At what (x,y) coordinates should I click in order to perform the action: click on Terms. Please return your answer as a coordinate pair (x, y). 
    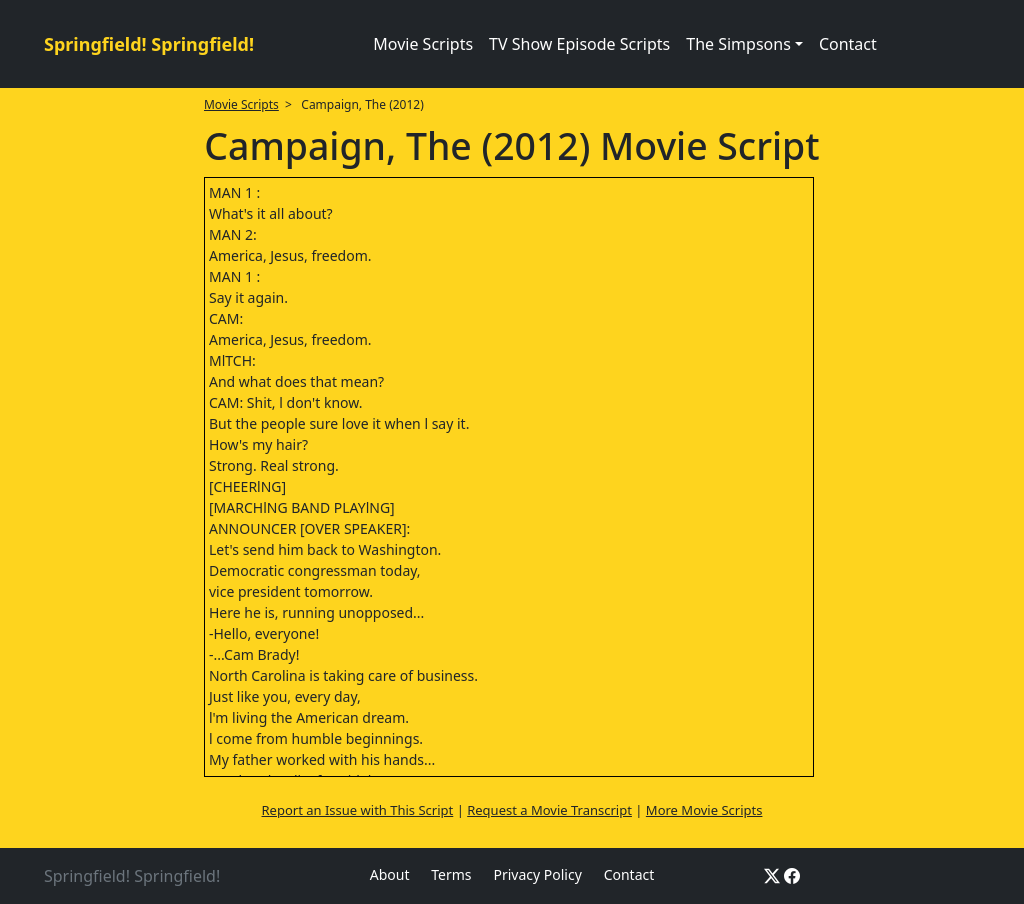
    Looking at the image, I should click on (451, 874).